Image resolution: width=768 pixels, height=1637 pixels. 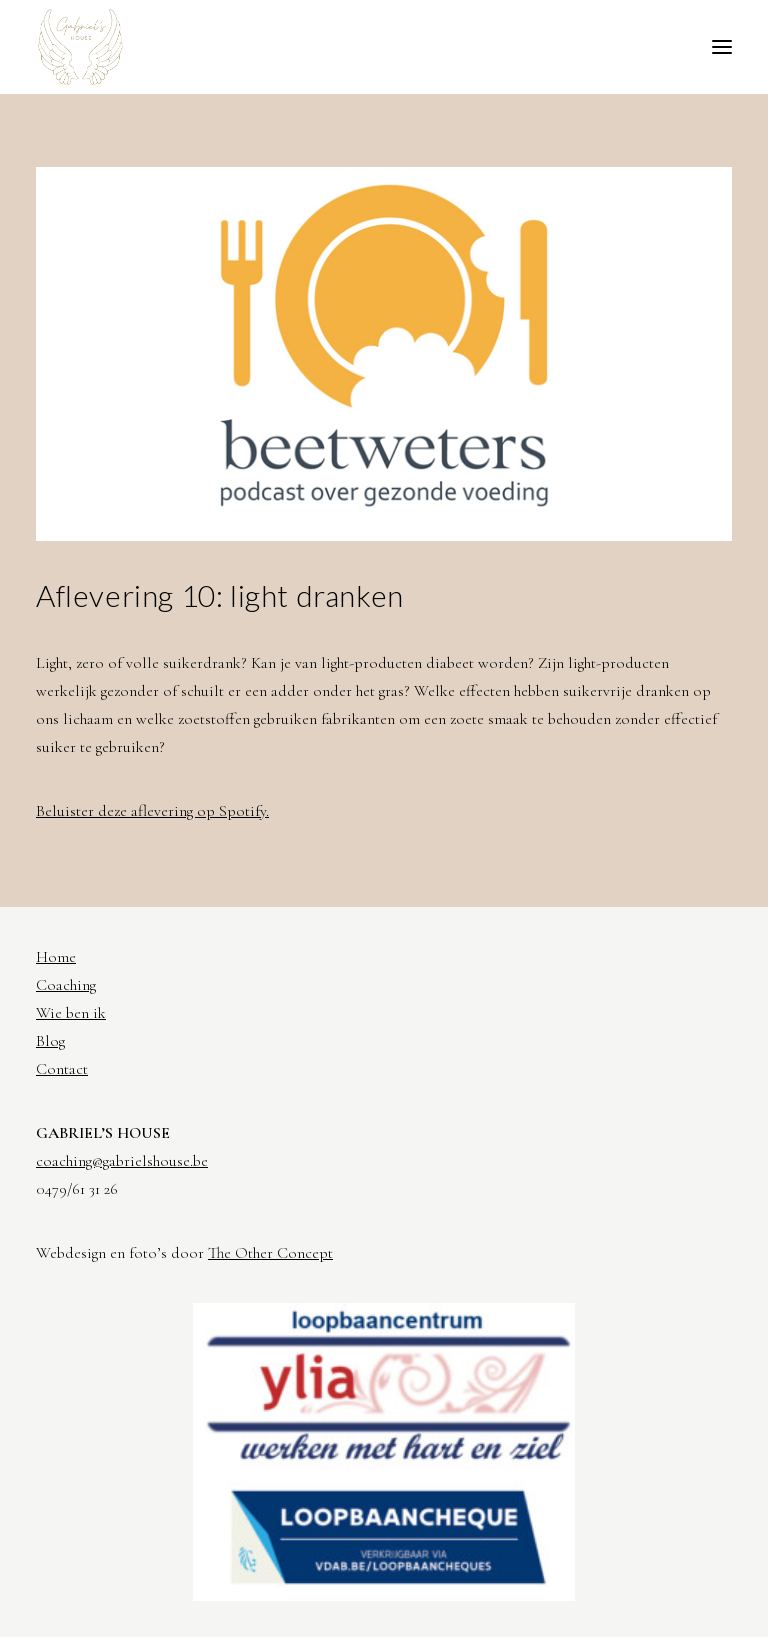 What do you see at coordinates (80, 47) in the screenshot?
I see `[Gabriel's House]` at bounding box center [80, 47].